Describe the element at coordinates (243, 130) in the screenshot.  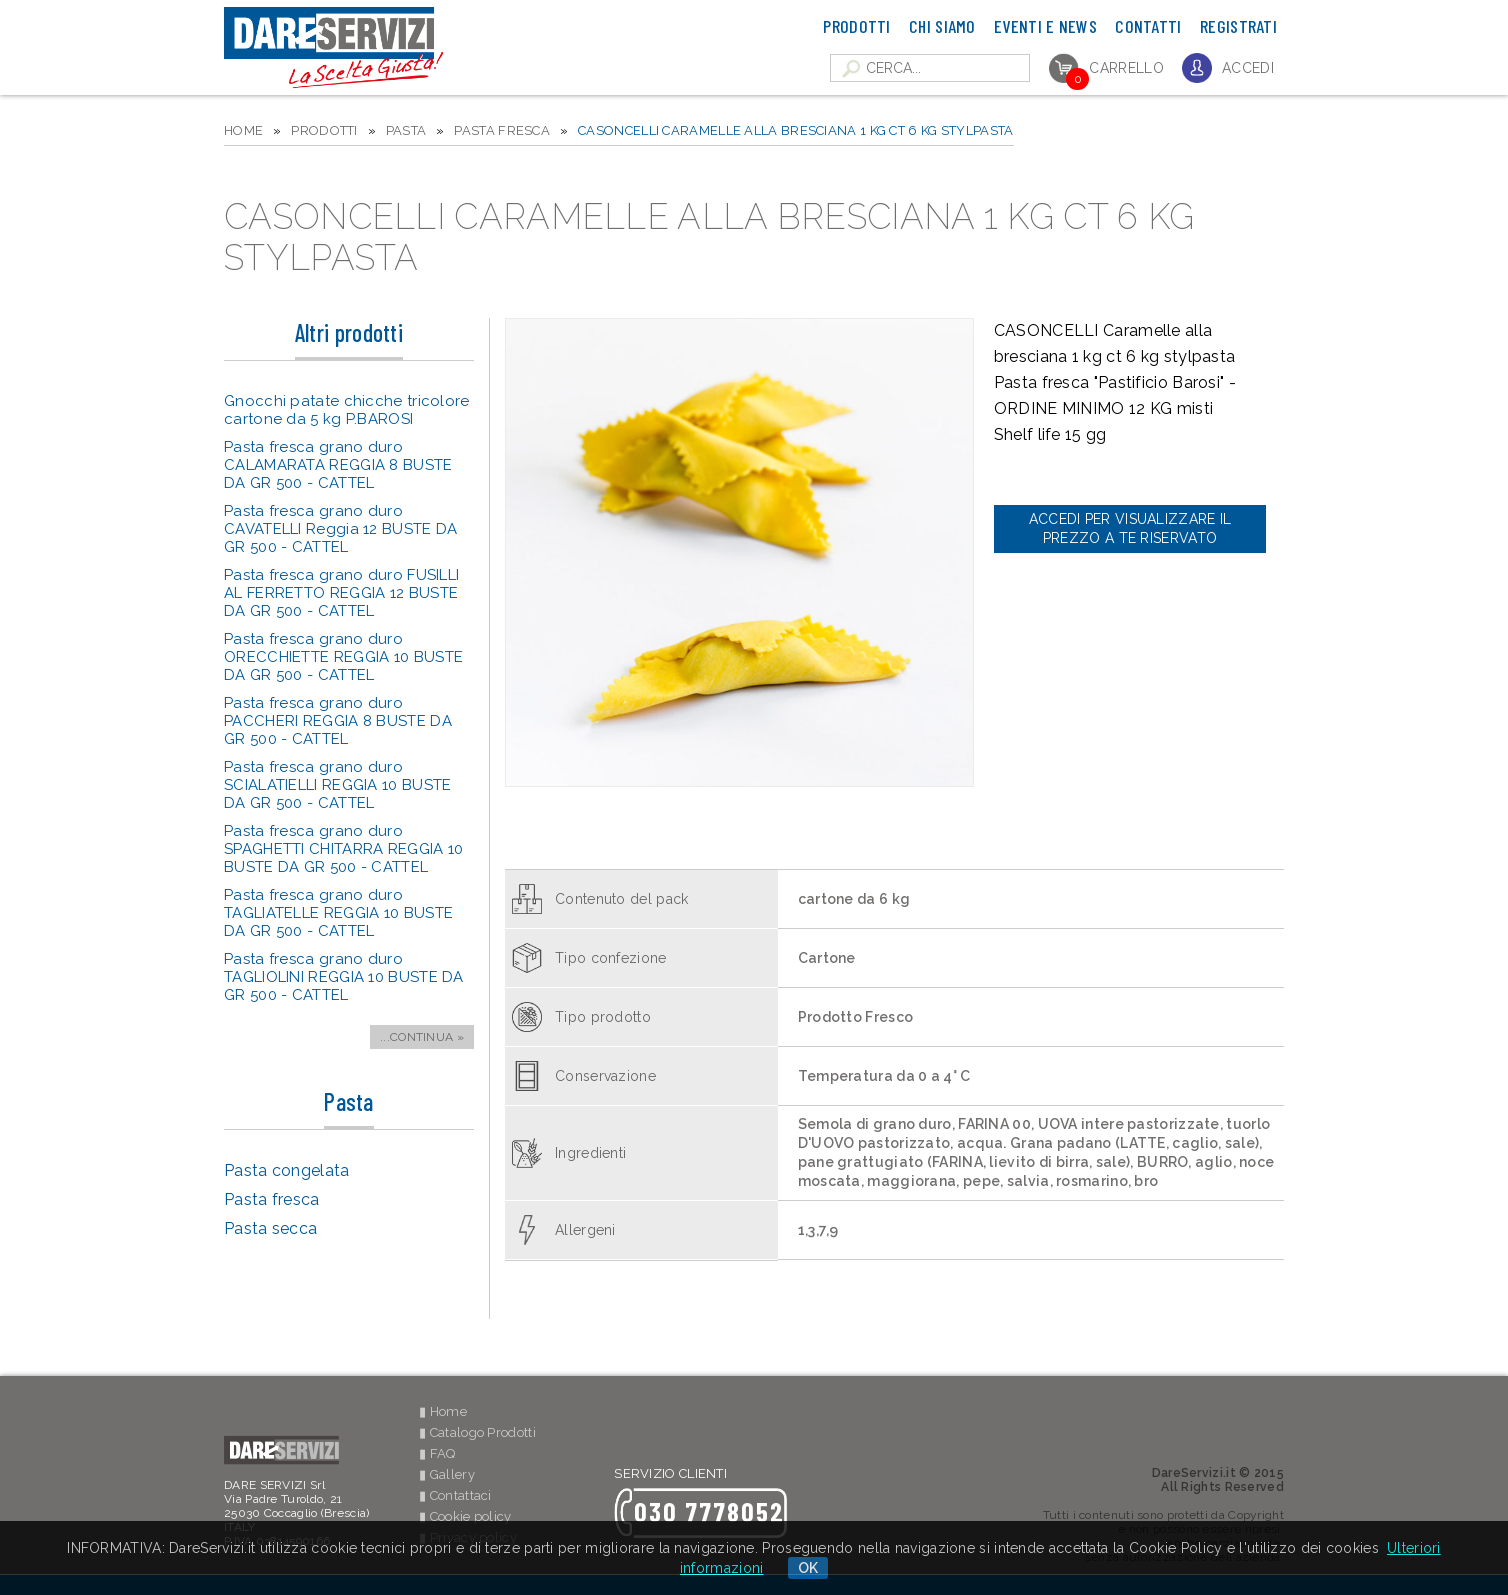
I see `HOME` at that location.